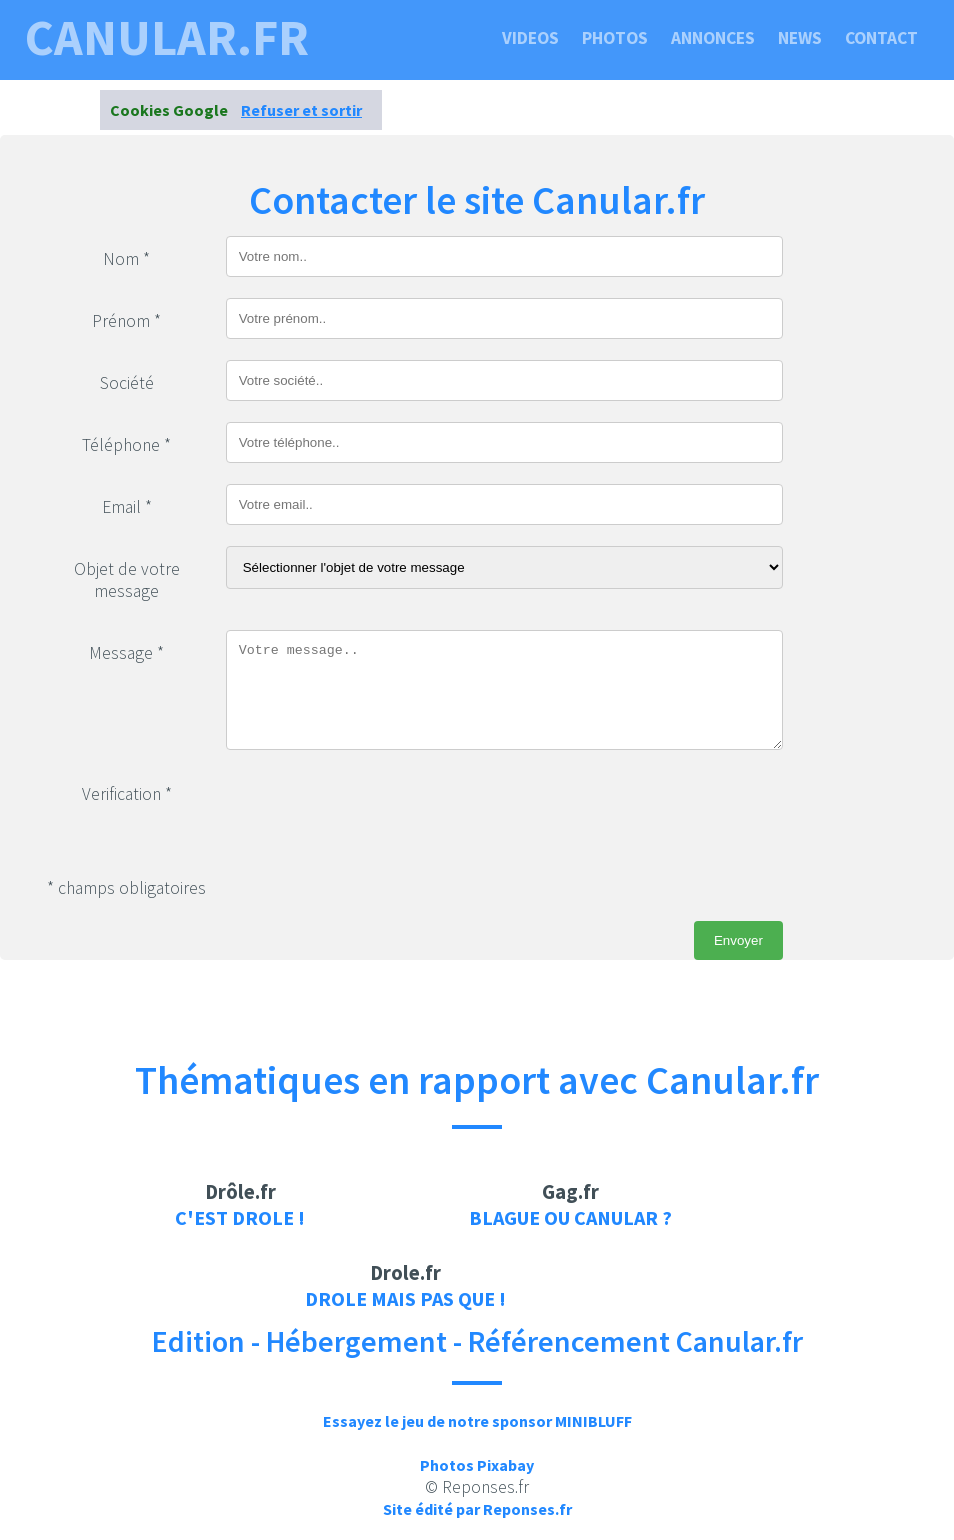 Image resolution: width=954 pixels, height=1540 pixels. Describe the element at coordinates (127, 383) in the screenshot. I see `Société` at that location.